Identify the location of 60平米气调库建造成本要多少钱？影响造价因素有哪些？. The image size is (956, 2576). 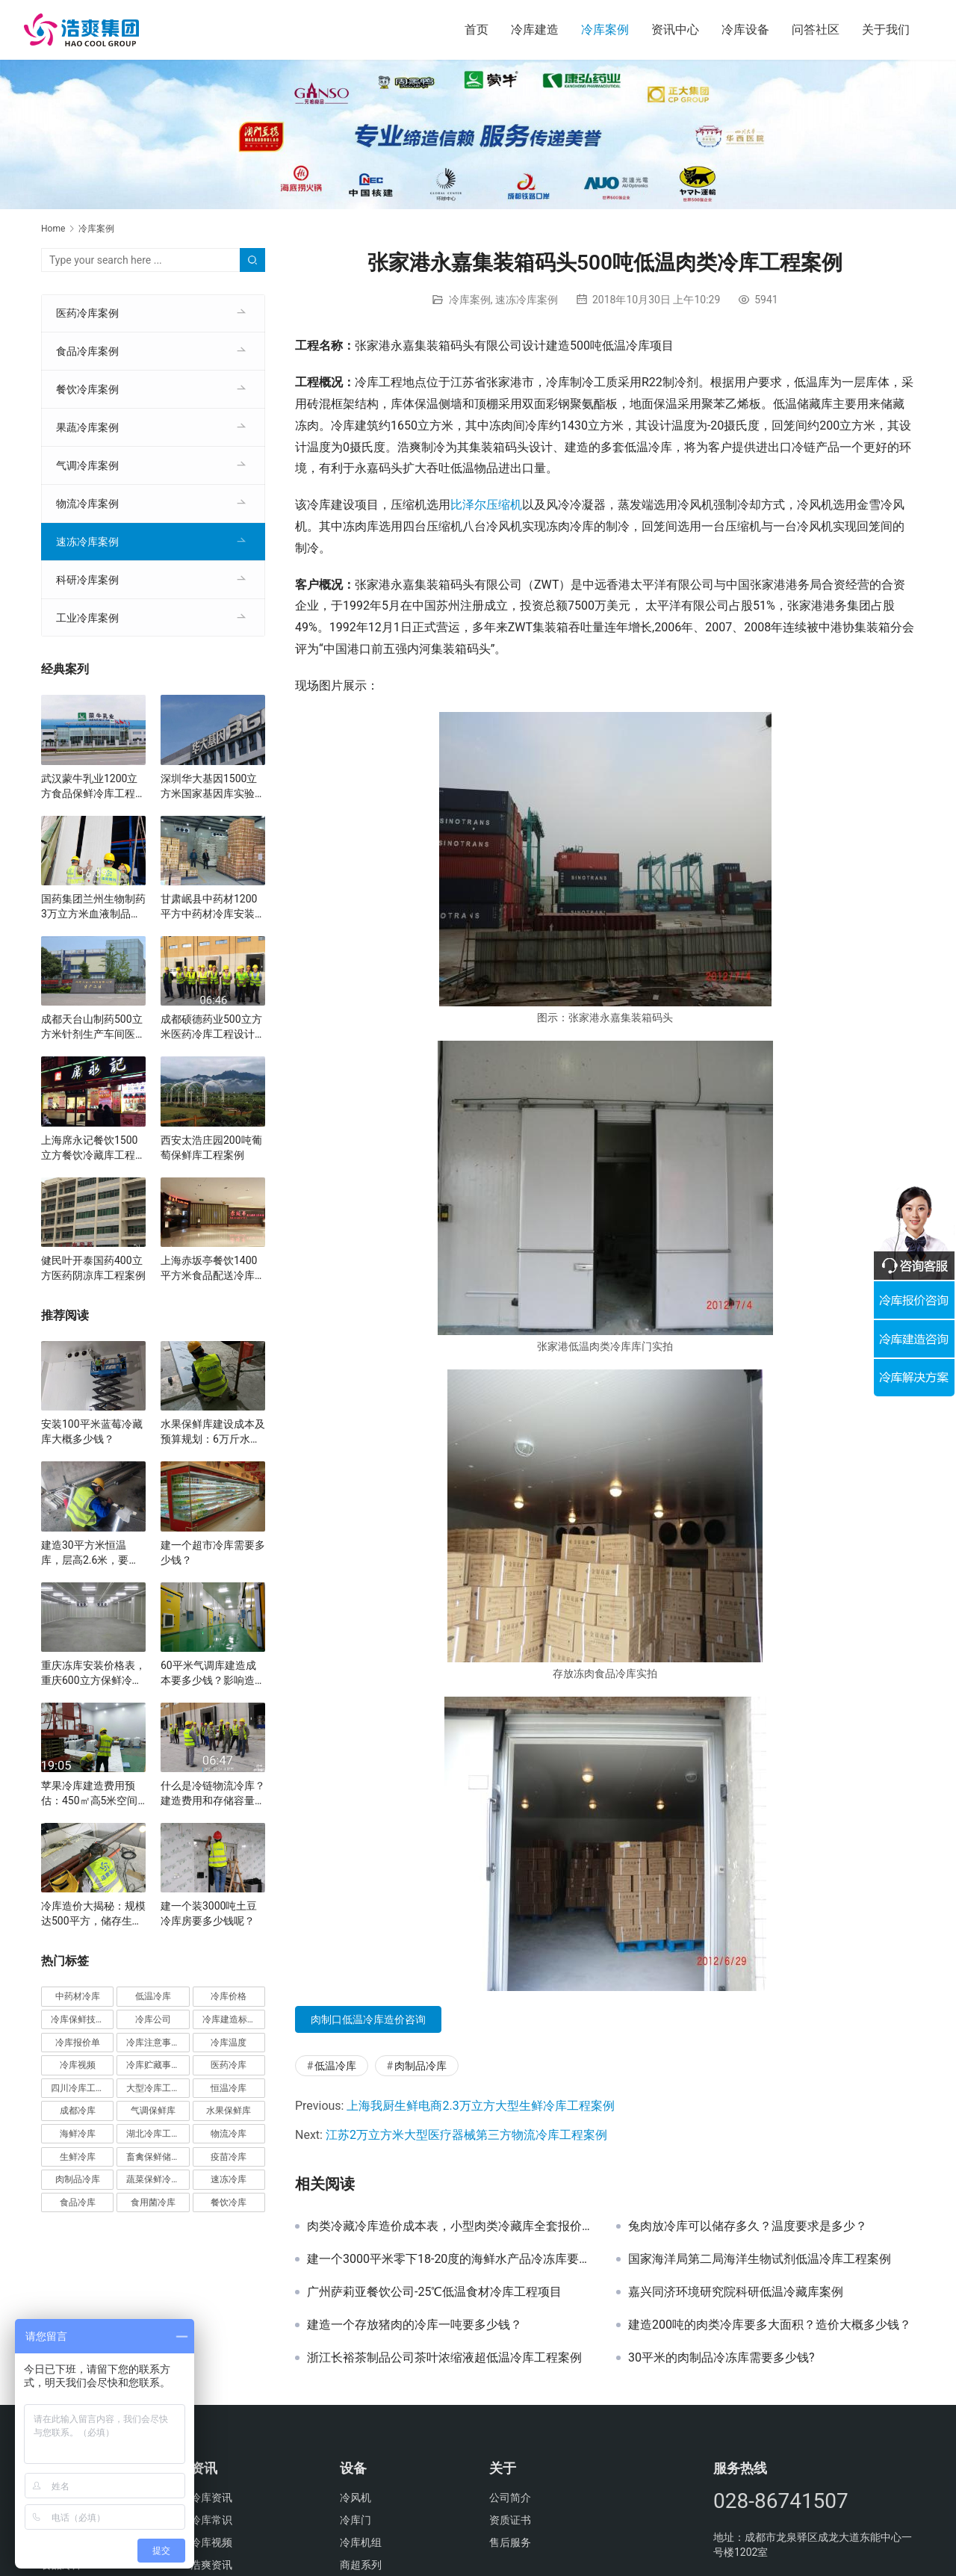
(213, 1673).